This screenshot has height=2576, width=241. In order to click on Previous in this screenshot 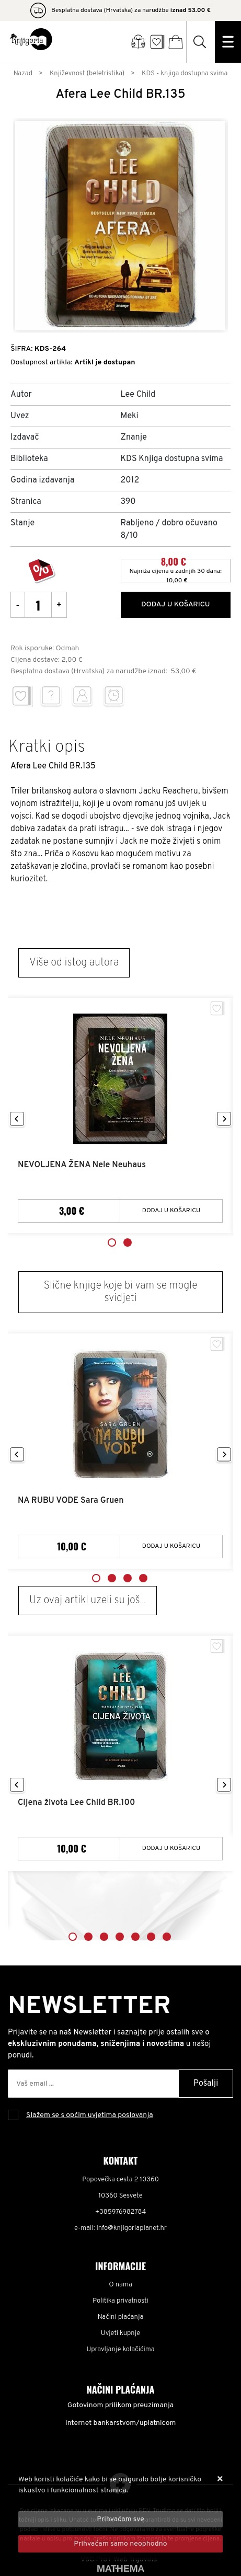, I will do `click(17, 1119)`.